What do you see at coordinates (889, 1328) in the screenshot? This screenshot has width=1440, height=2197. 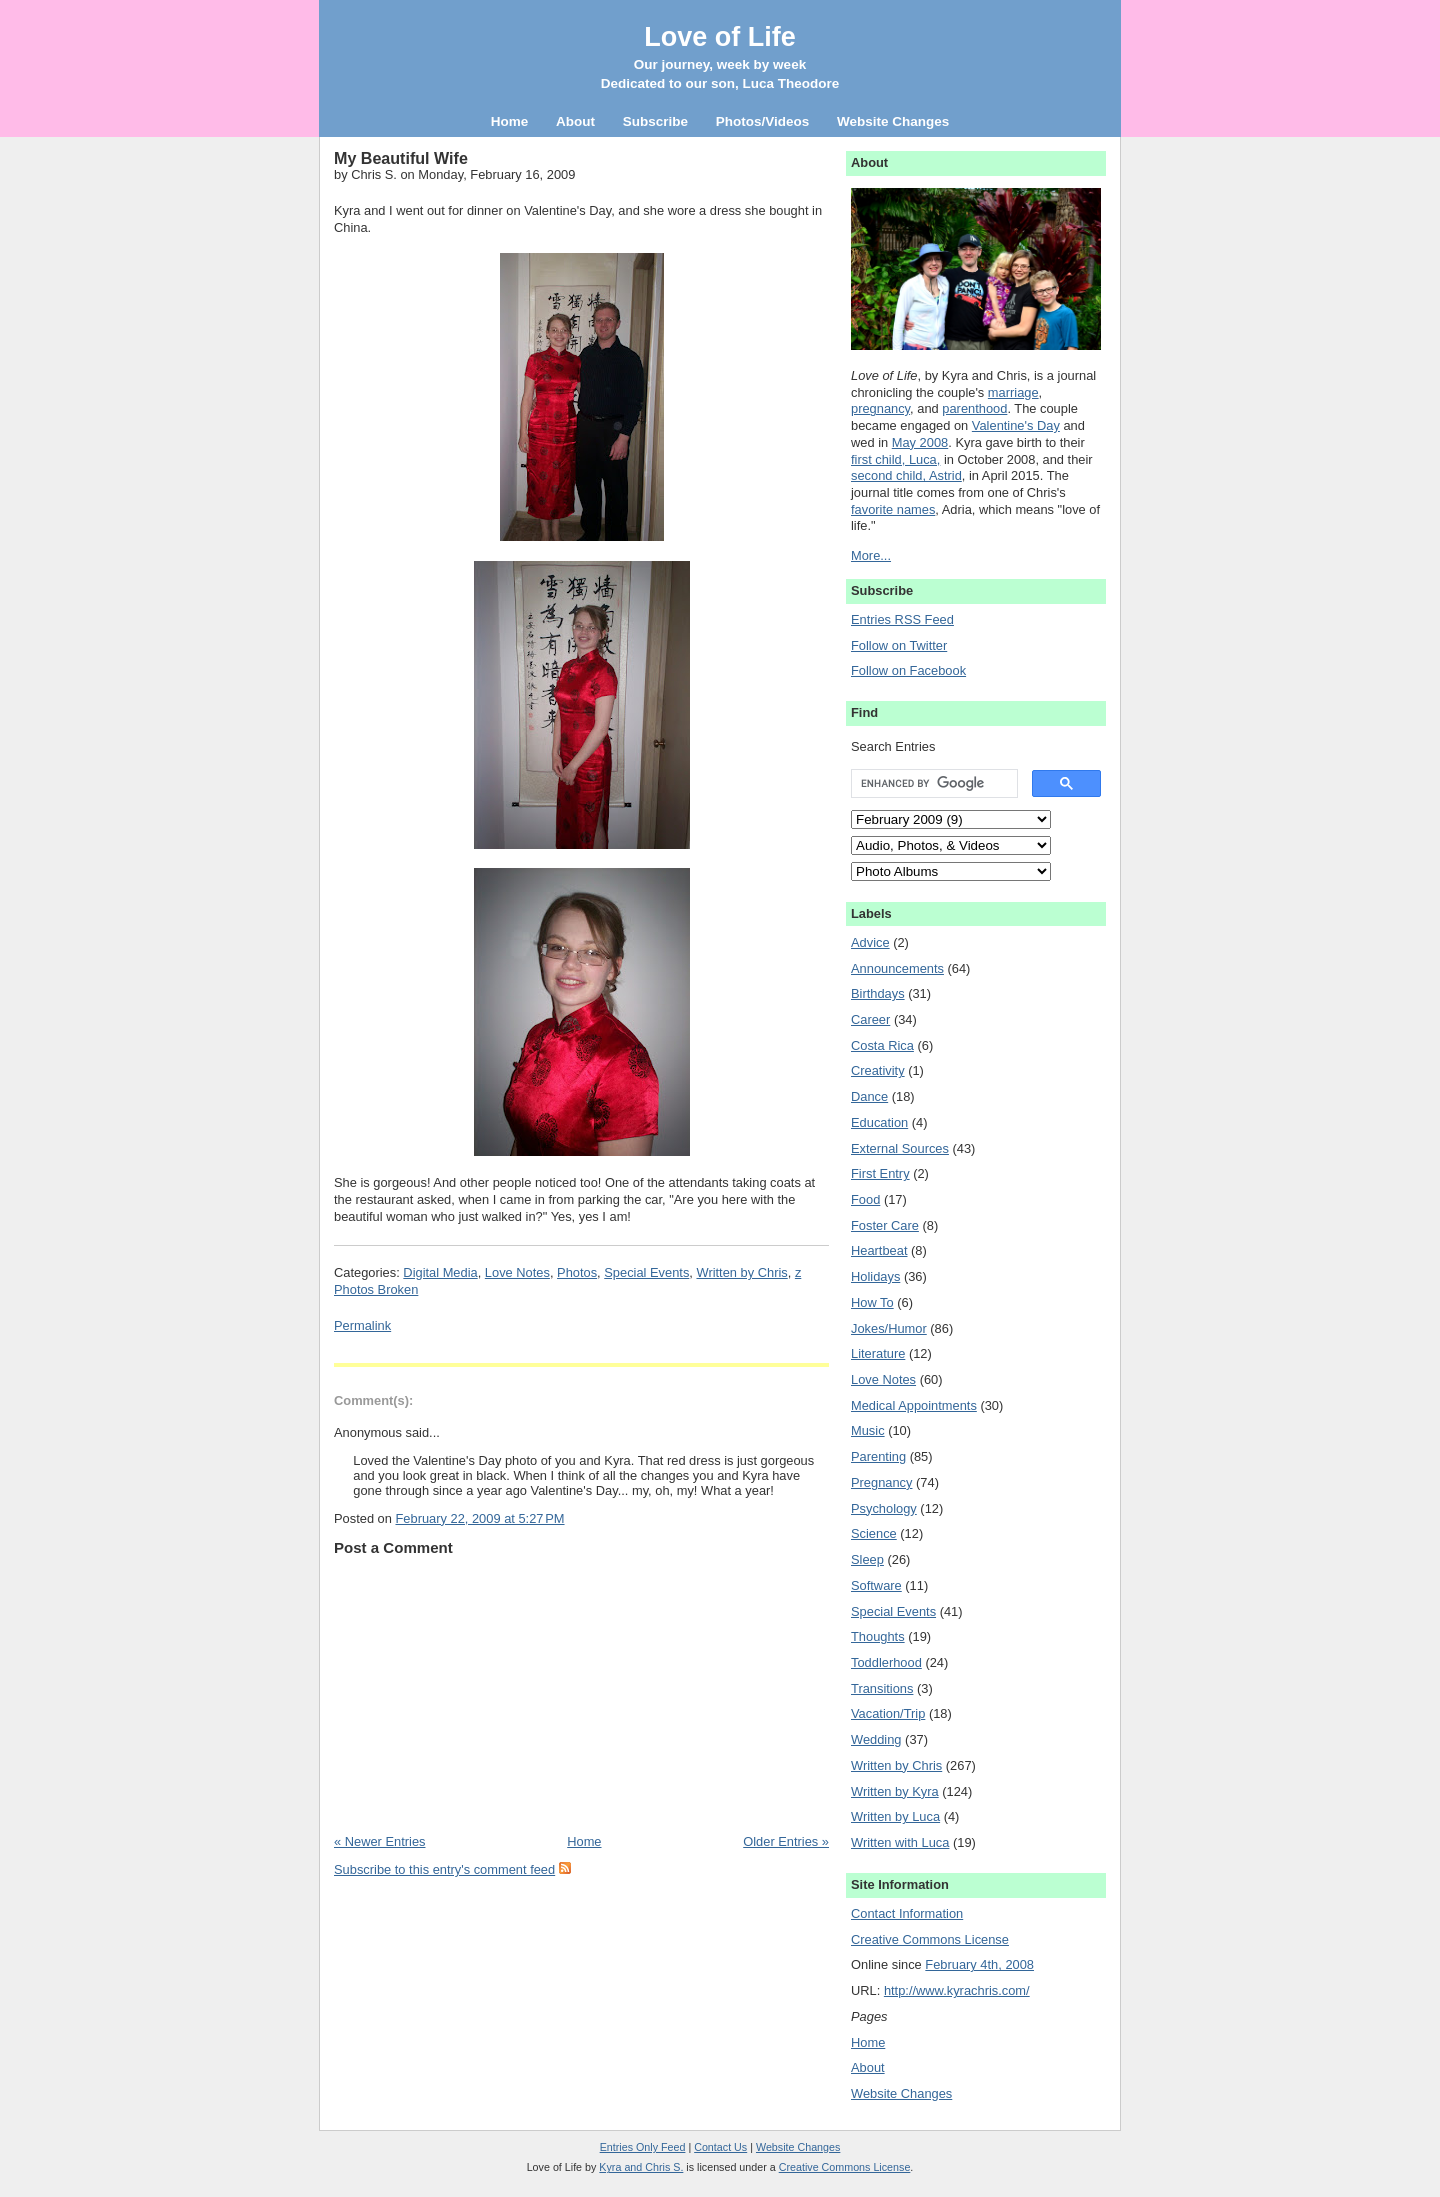 I see `Jokes/Humor` at bounding box center [889, 1328].